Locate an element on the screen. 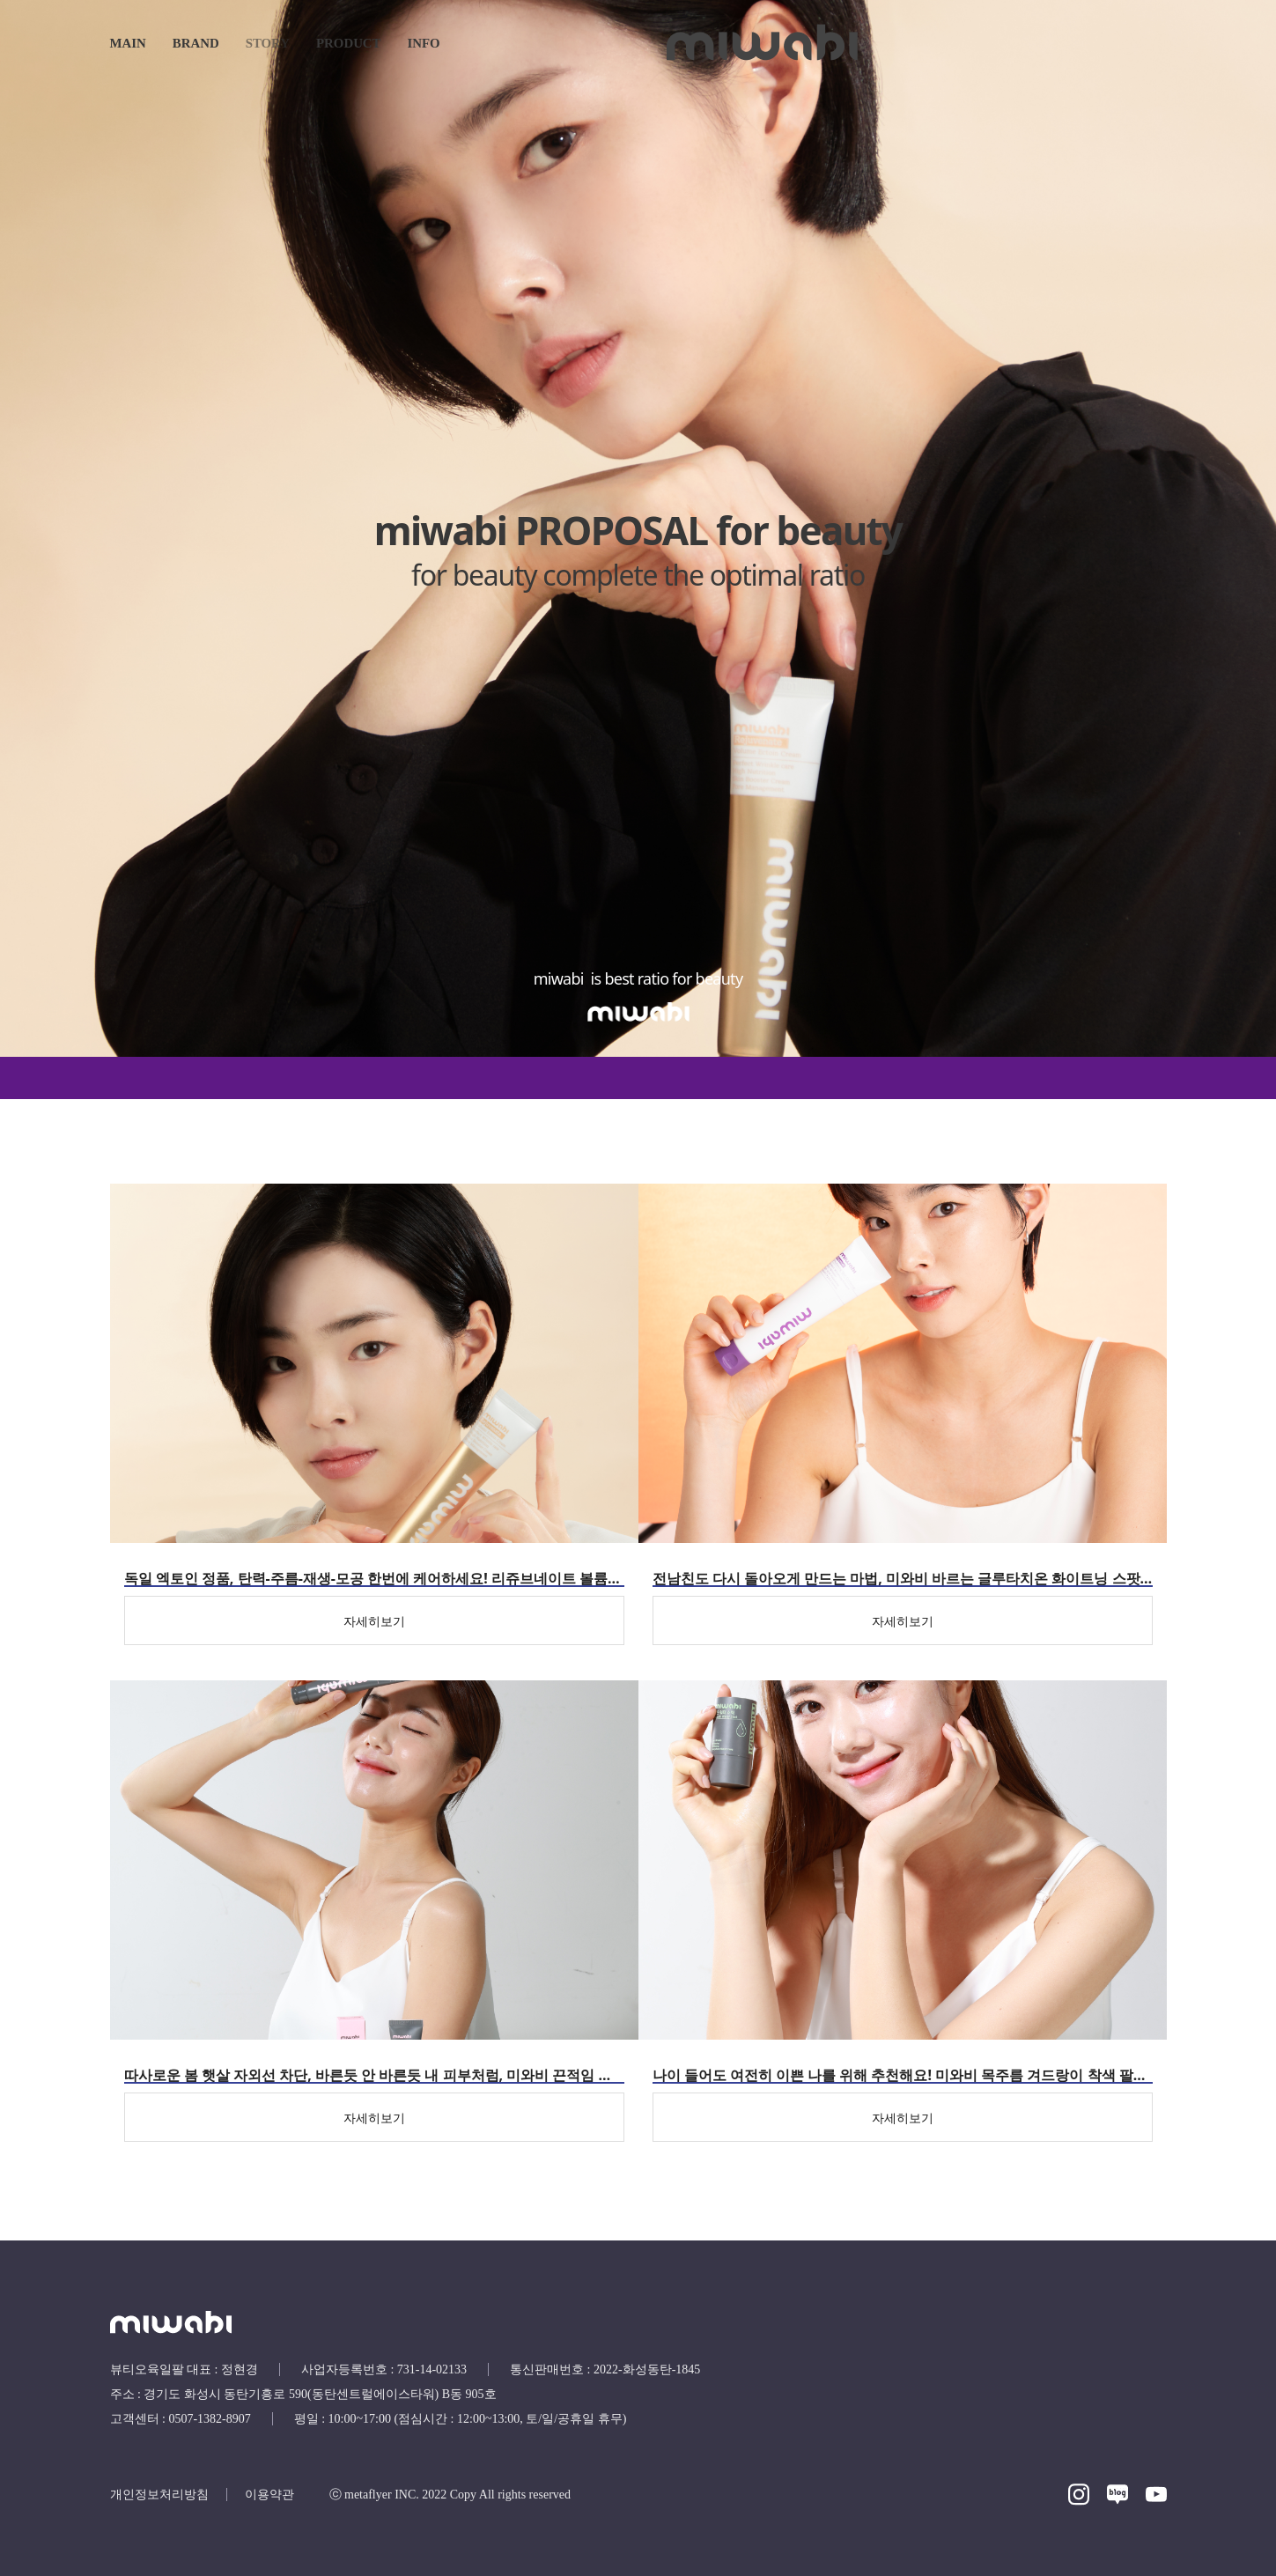 Image resolution: width=1276 pixels, height=2576 pixels. 개인정보처리방침 is located at coordinates (159, 2494).